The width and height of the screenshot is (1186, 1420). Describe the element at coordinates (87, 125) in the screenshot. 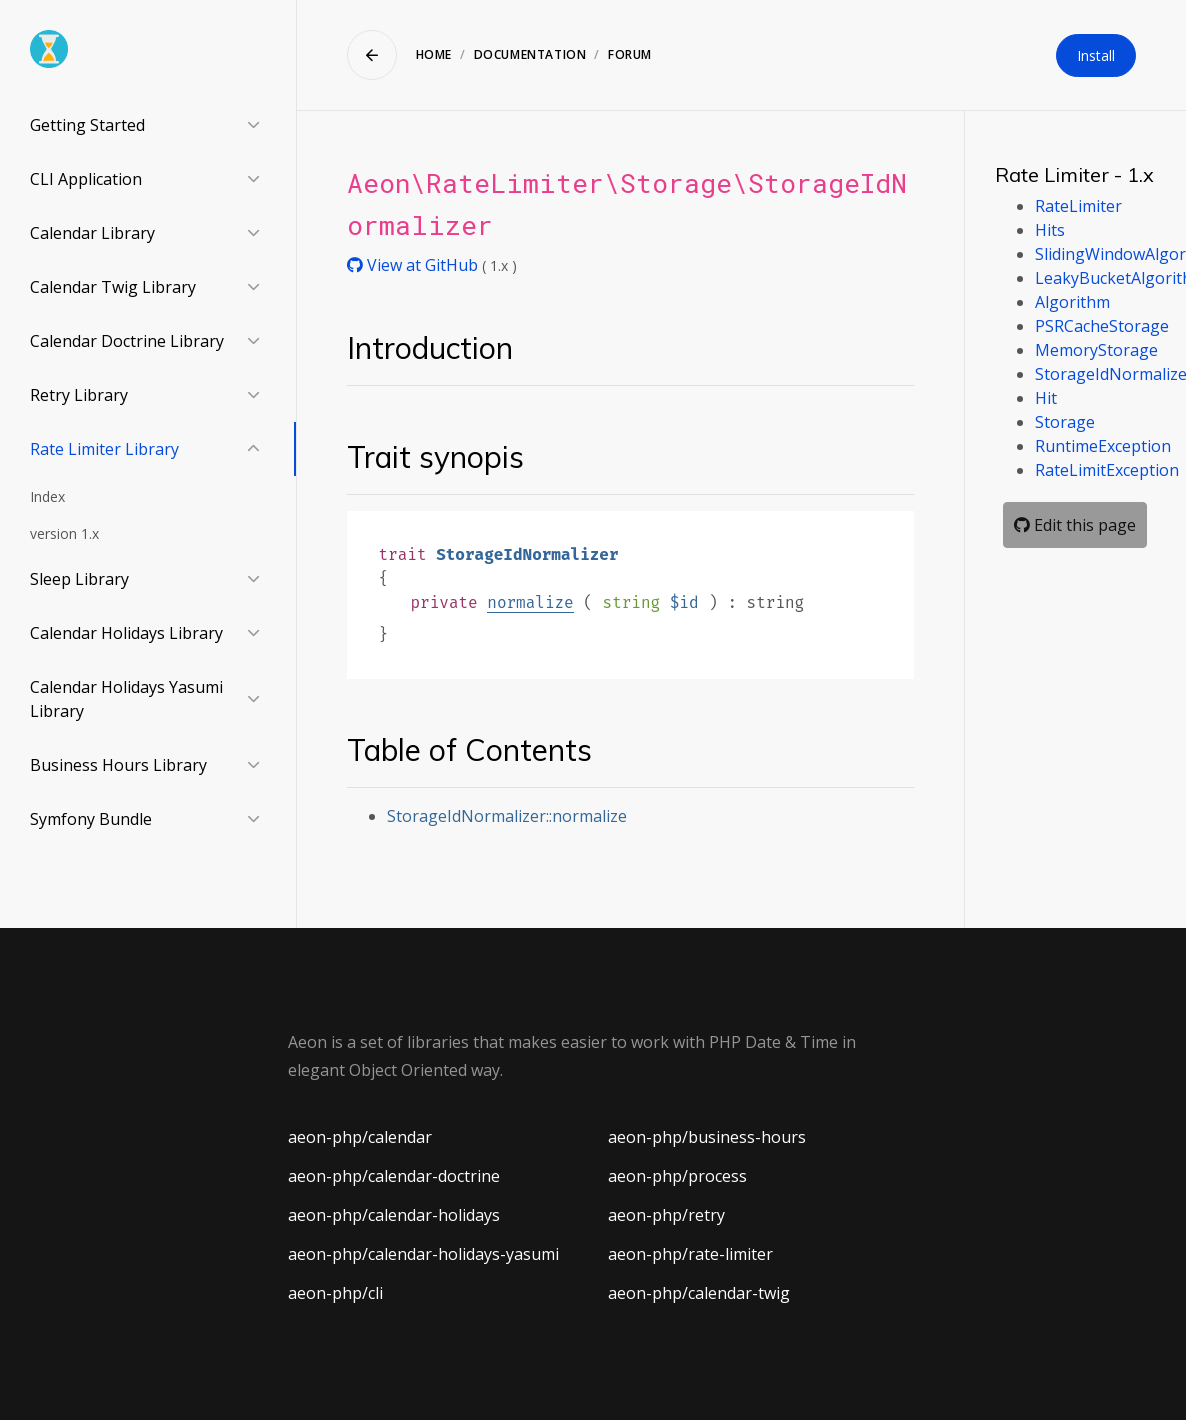

I see `Getting Started [button]` at that location.